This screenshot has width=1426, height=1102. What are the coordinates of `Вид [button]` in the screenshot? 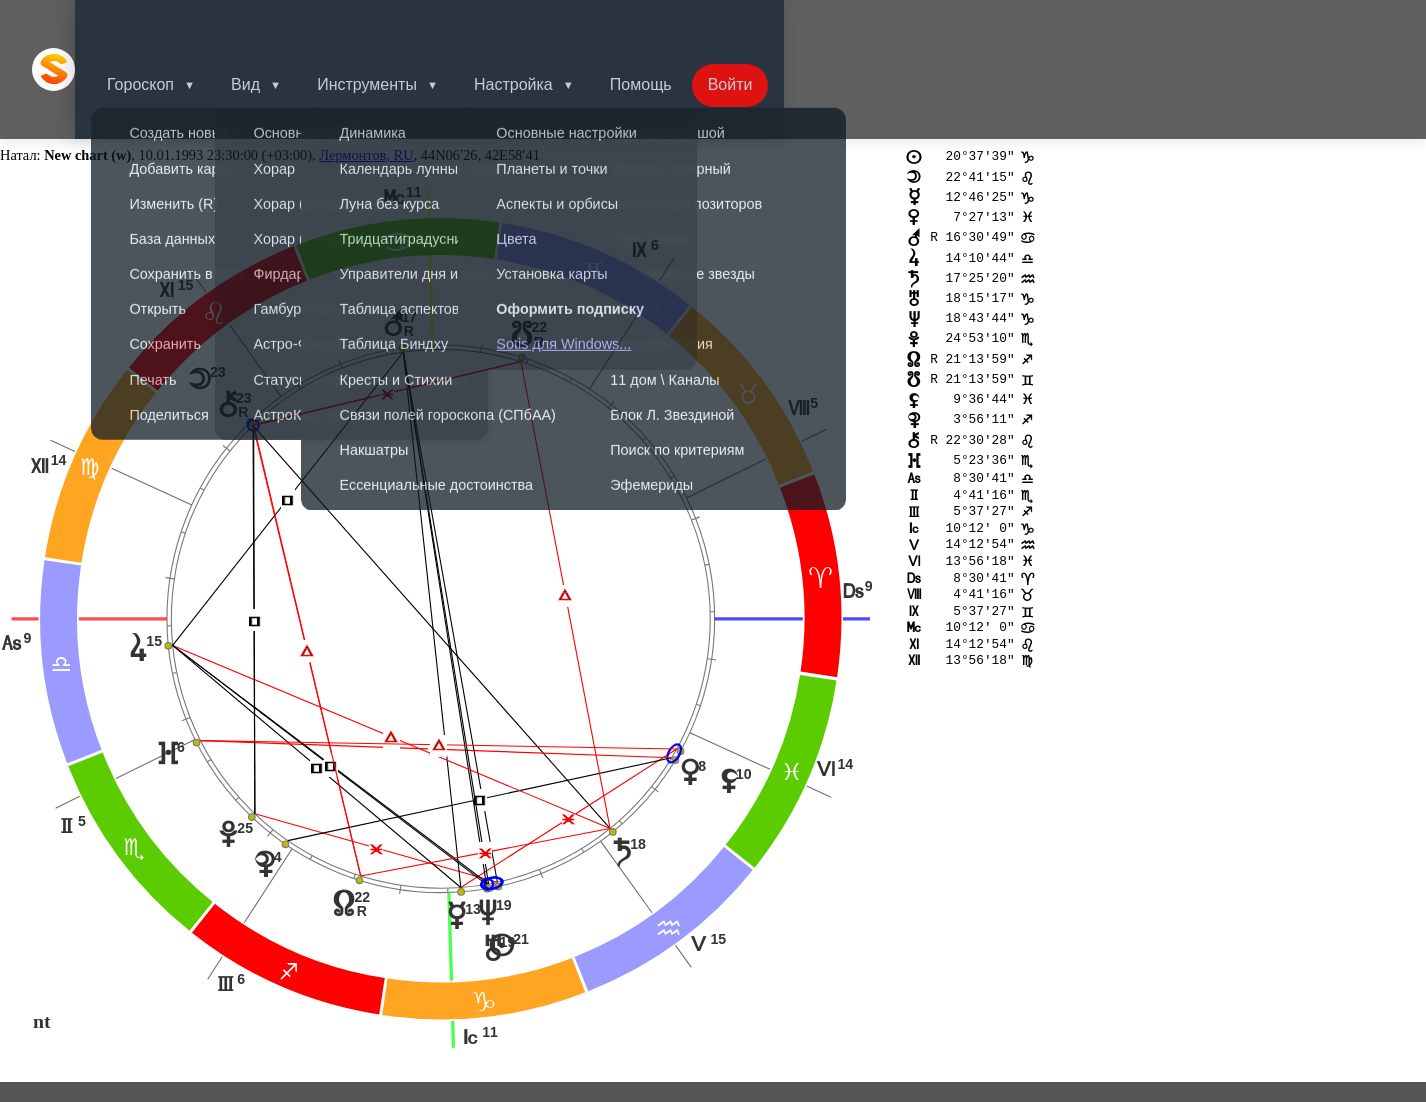 It's located at (273, 24).